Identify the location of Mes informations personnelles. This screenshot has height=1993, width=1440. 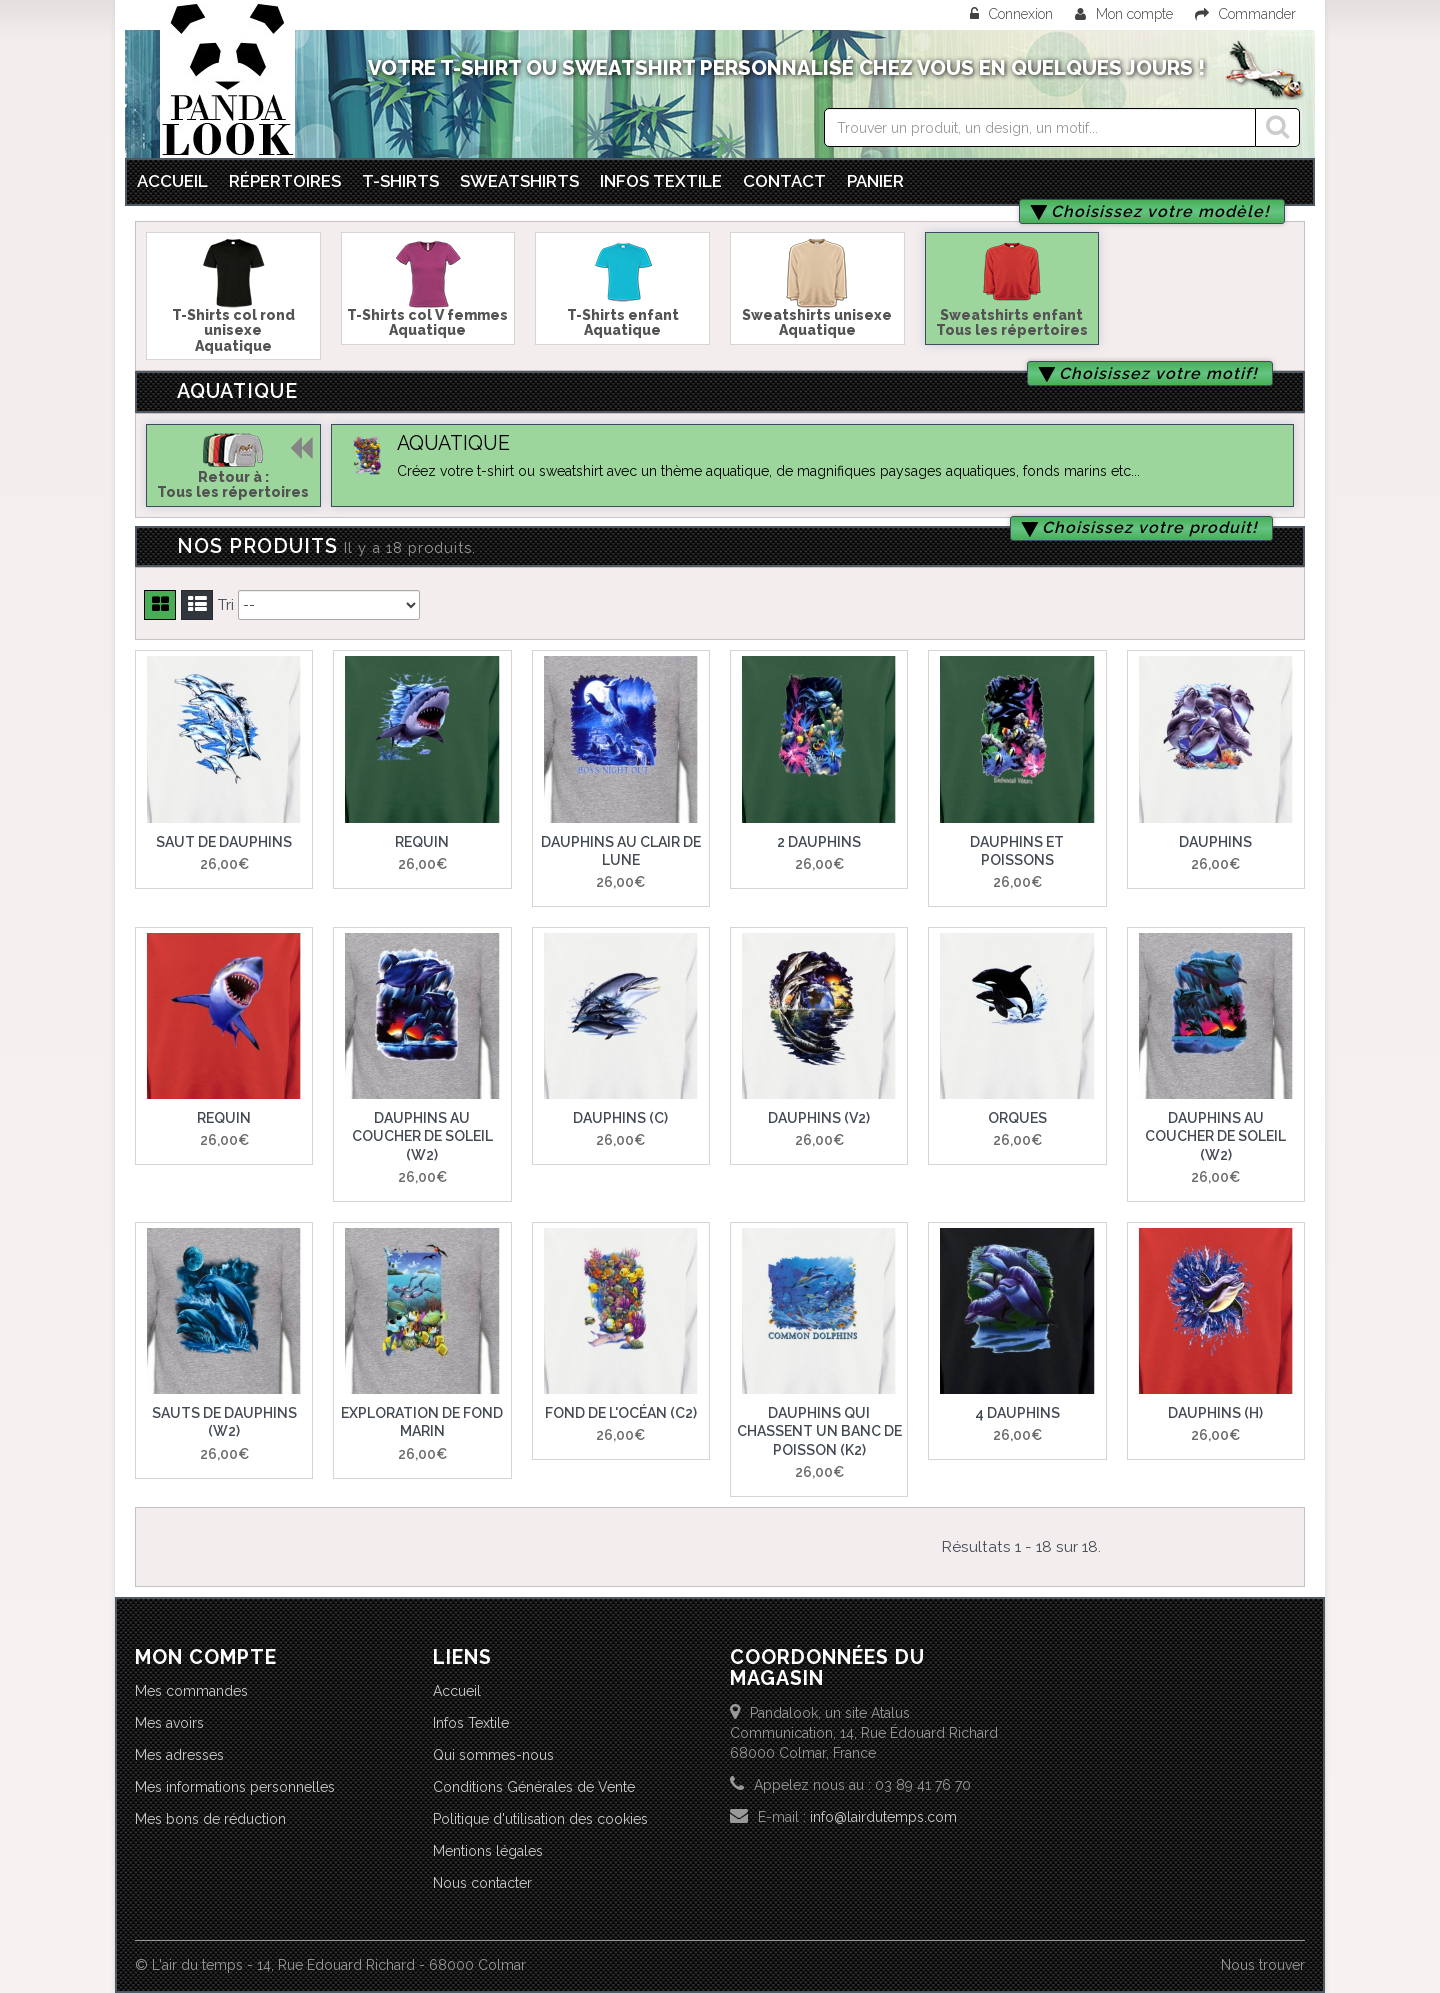
(235, 1787).